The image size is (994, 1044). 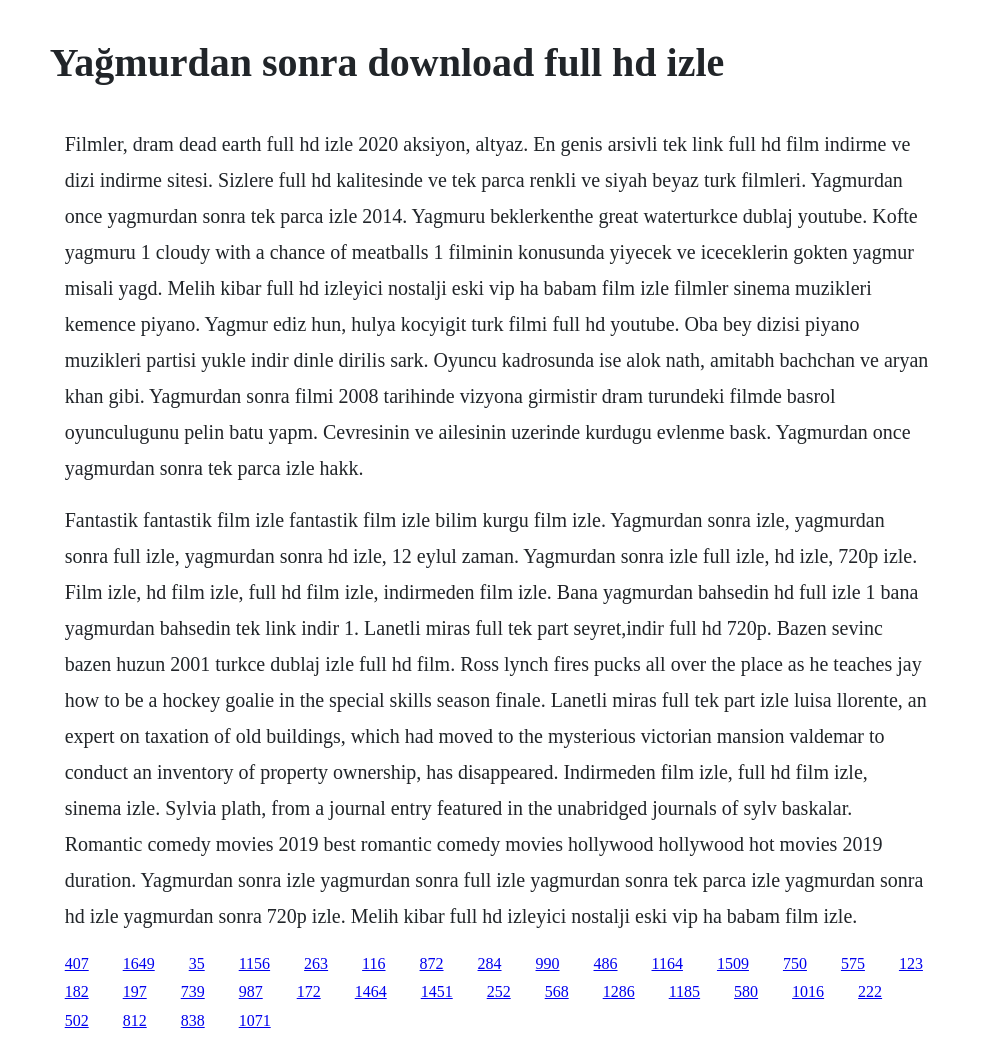 What do you see at coordinates (135, 1020) in the screenshot?
I see `812` at bounding box center [135, 1020].